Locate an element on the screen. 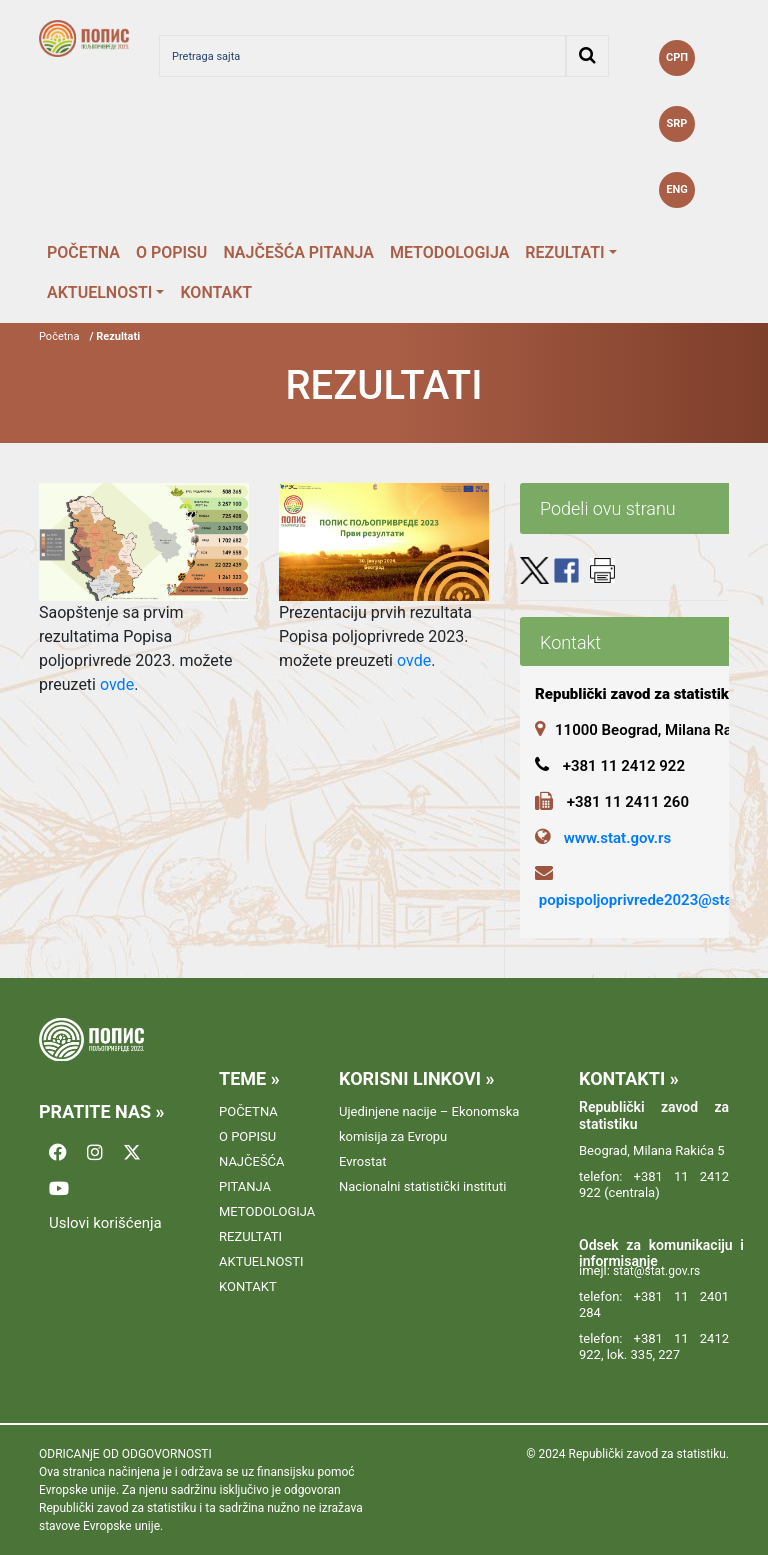  stat@stat.gov.rs is located at coordinates (656, 1271).